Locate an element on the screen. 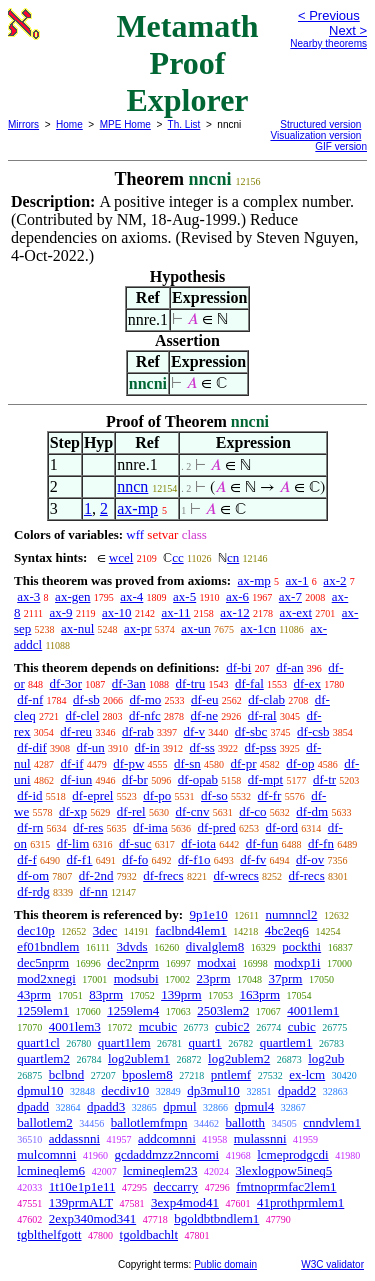 The width and height of the screenshot is (375, 1281). quartlem2 is located at coordinates (43, 1058).